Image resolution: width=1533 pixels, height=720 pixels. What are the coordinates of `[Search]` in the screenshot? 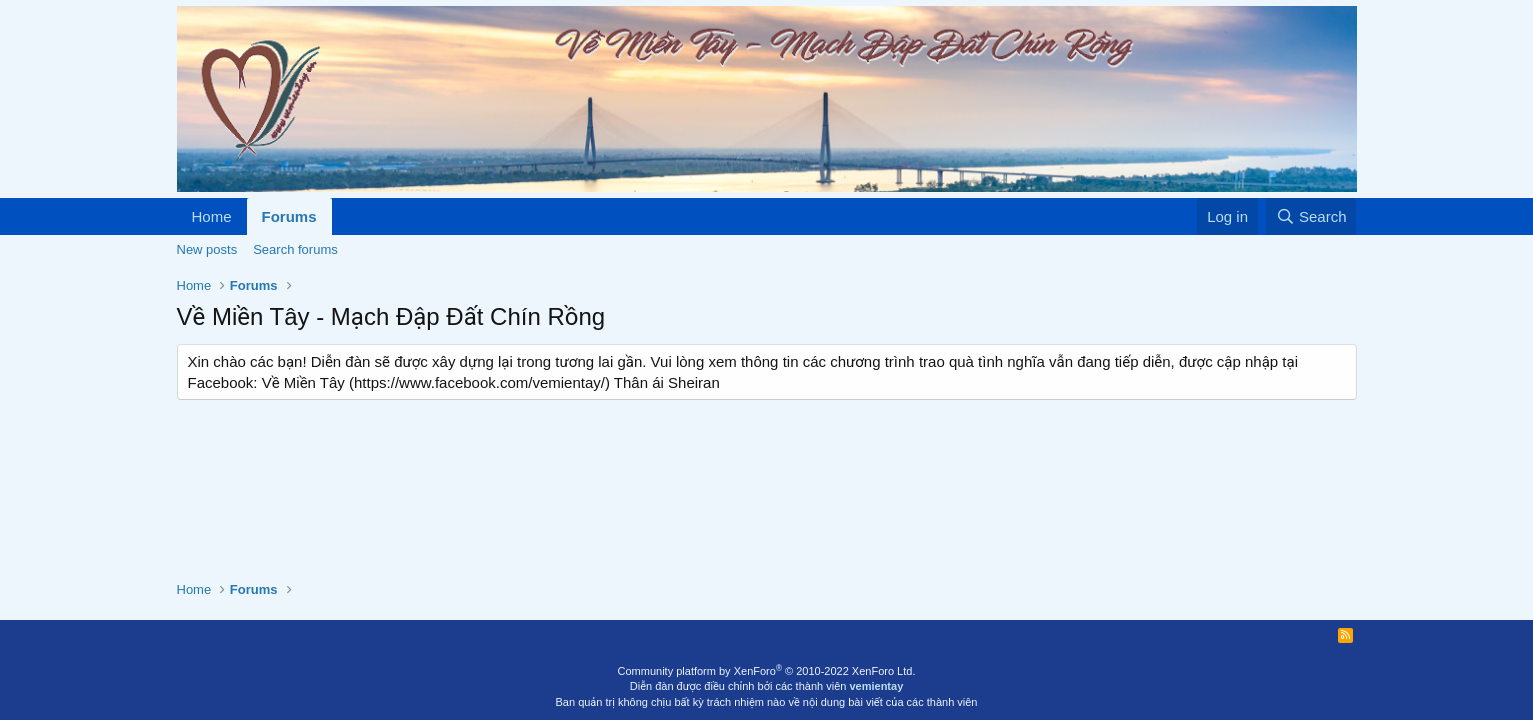 It's located at (1311, 216).